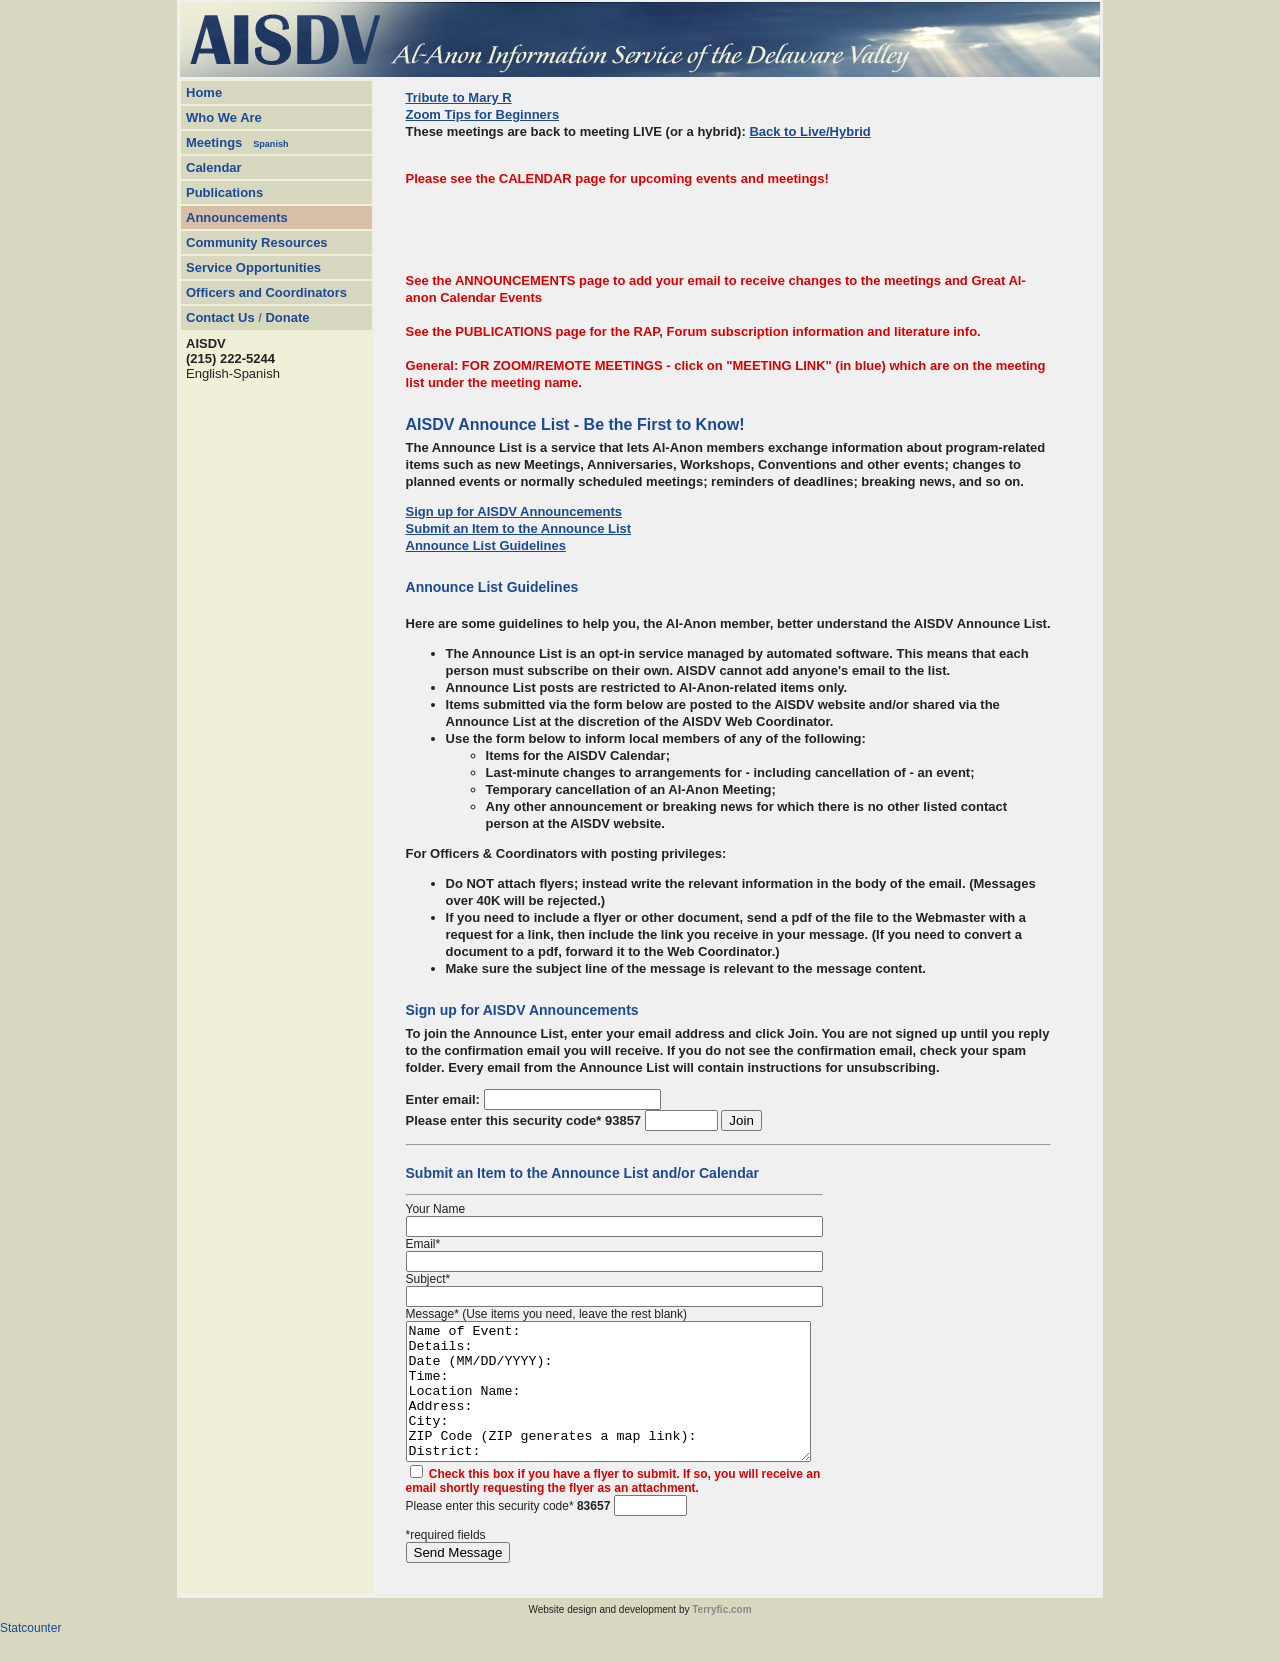 Image resolution: width=1280 pixels, height=1662 pixels. What do you see at coordinates (266, 292) in the screenshot?
I see `Officers and Coordinators` at bounding box center [266, 292].